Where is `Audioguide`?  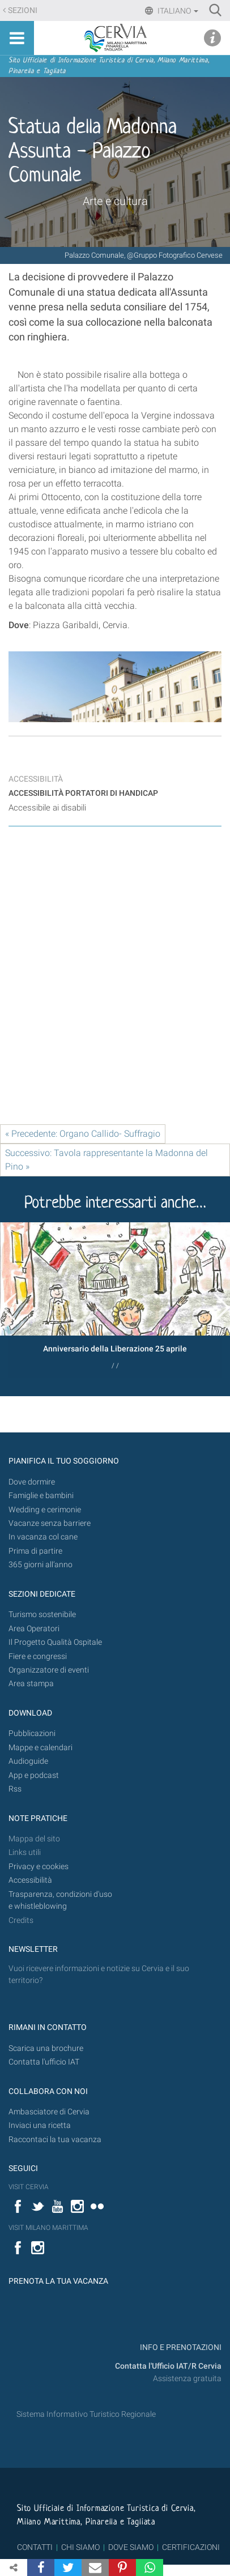 Audioguide is located at coordinates (28, 1761).